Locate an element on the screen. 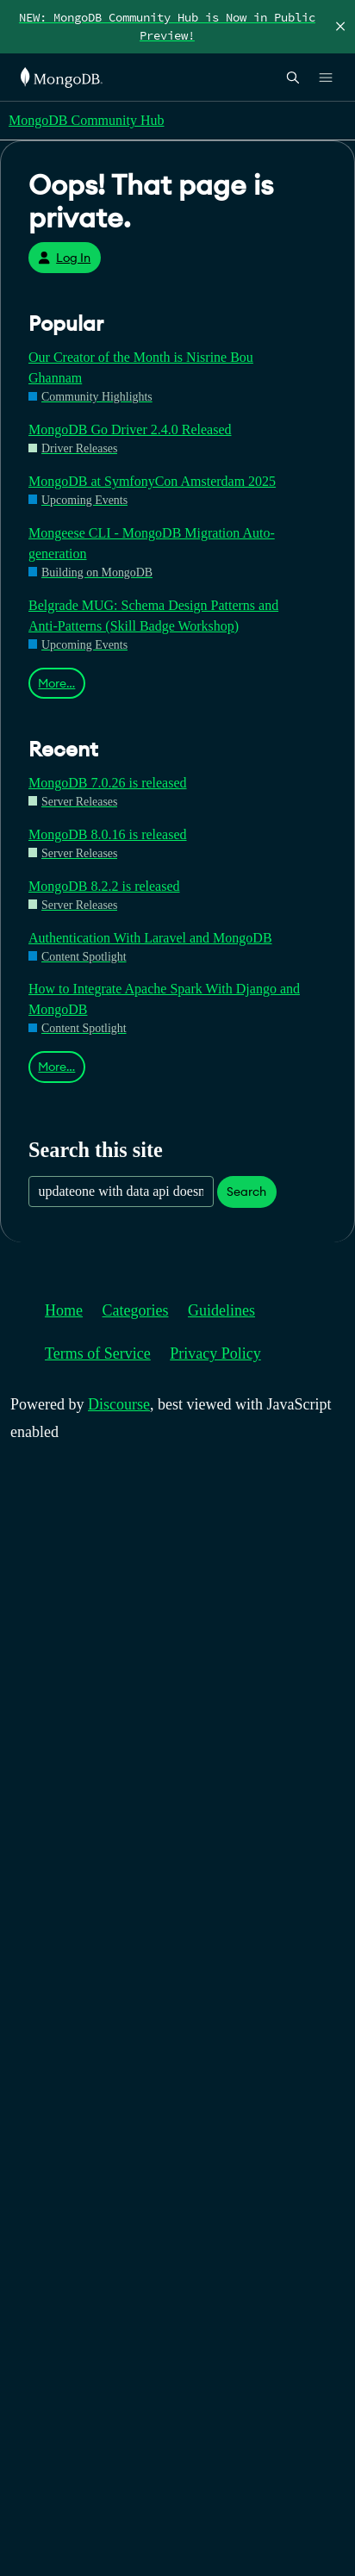 This screenshot has width=355, height=2576. Authentication With Laravel and MongoDB is located at coordinates (150, 937).